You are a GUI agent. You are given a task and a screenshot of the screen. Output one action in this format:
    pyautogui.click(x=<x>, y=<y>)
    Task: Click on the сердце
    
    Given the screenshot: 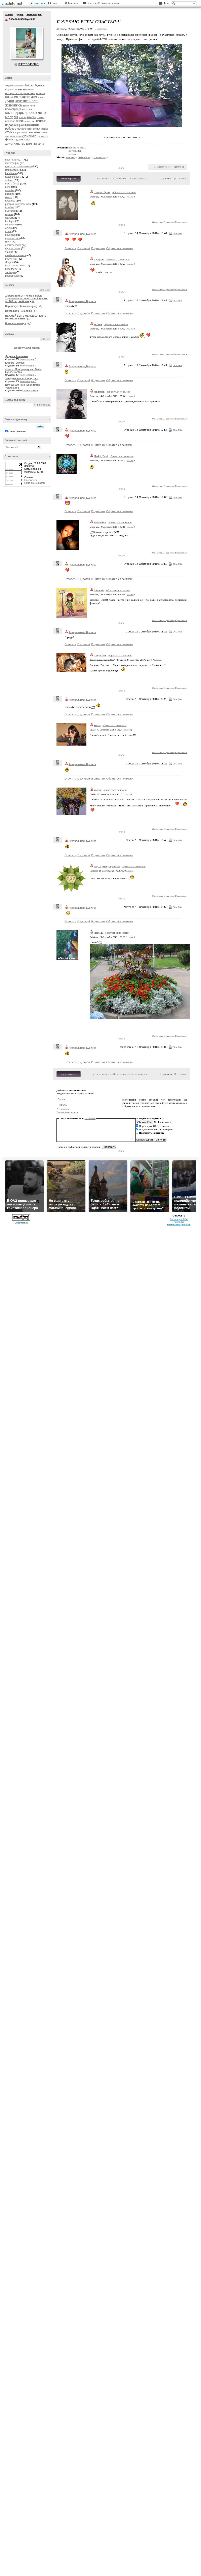 What is the action you would take?
    pyautogui.click(x=44, y=129)
    